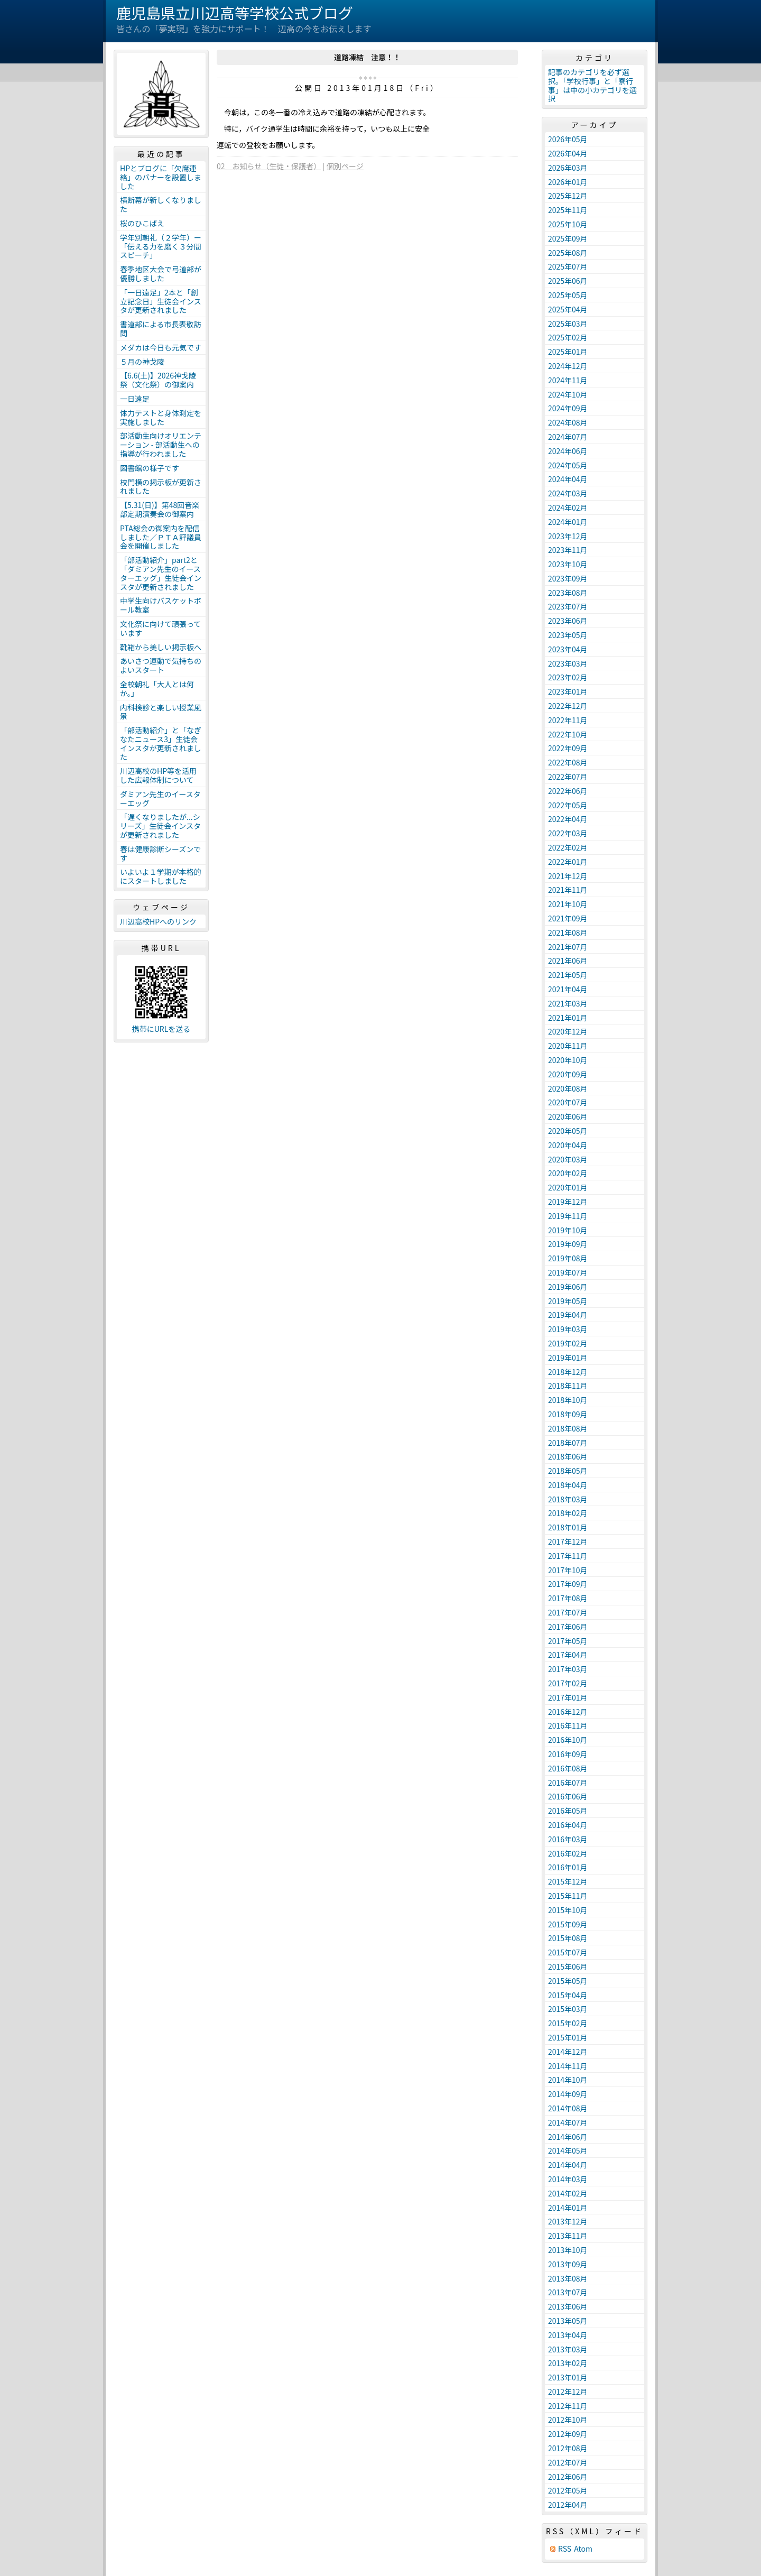 The width and height of the screenshot is (761, 2576). Describe the element at coordinates (568, 876) in the screenshot. I see `2021年12月` at that location.